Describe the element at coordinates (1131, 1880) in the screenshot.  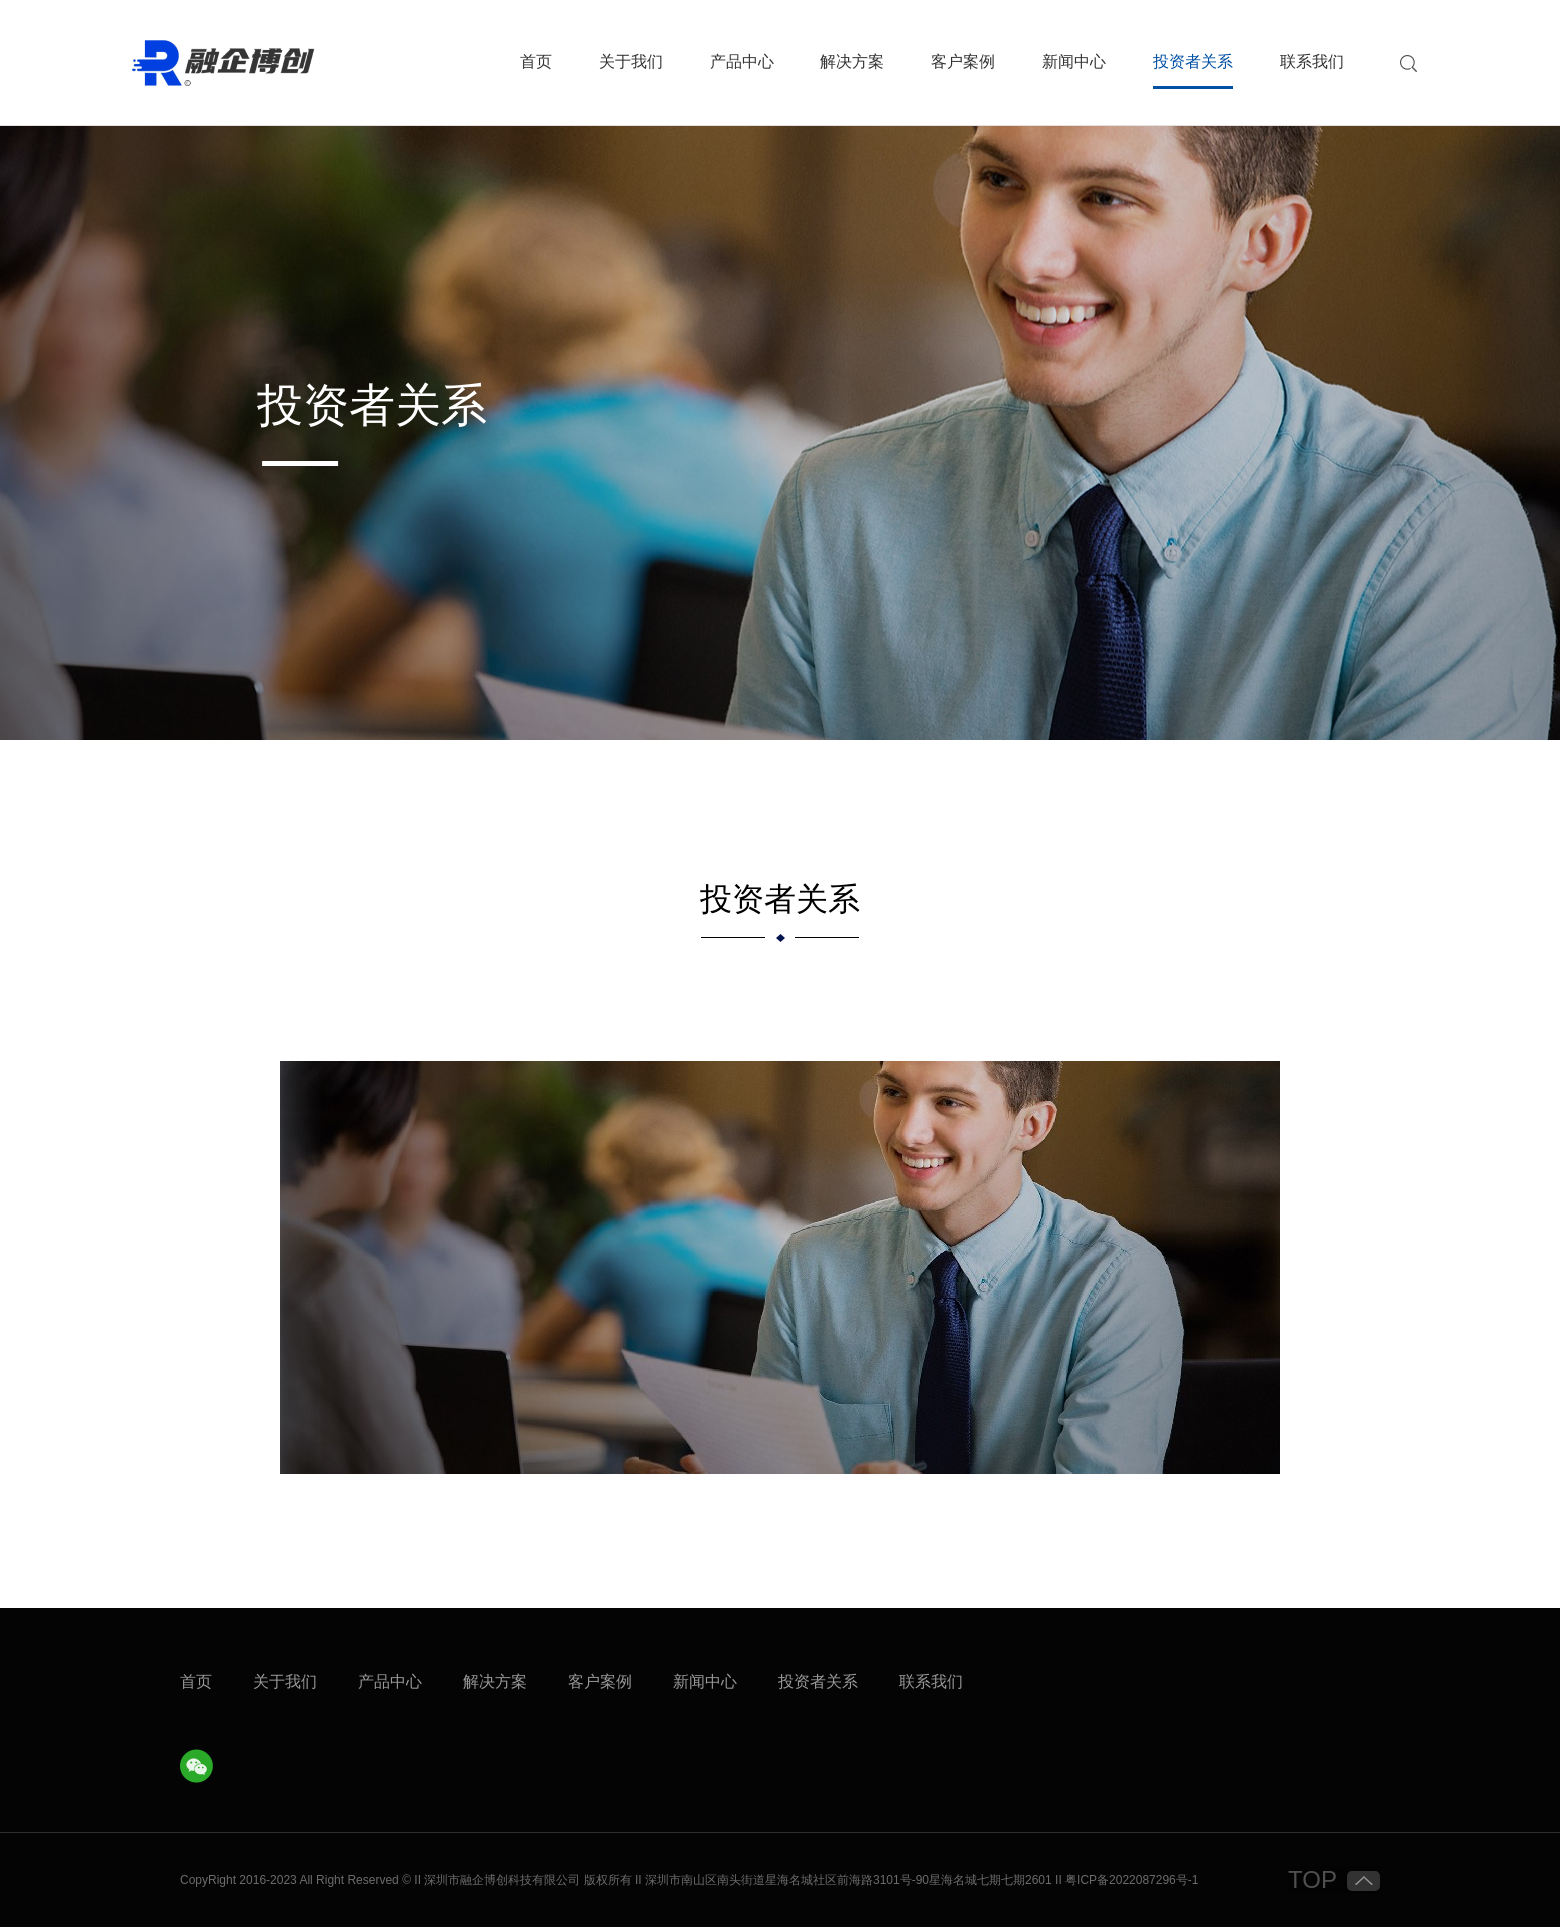
I see `粤ICP备2022087296号-1` at that location.